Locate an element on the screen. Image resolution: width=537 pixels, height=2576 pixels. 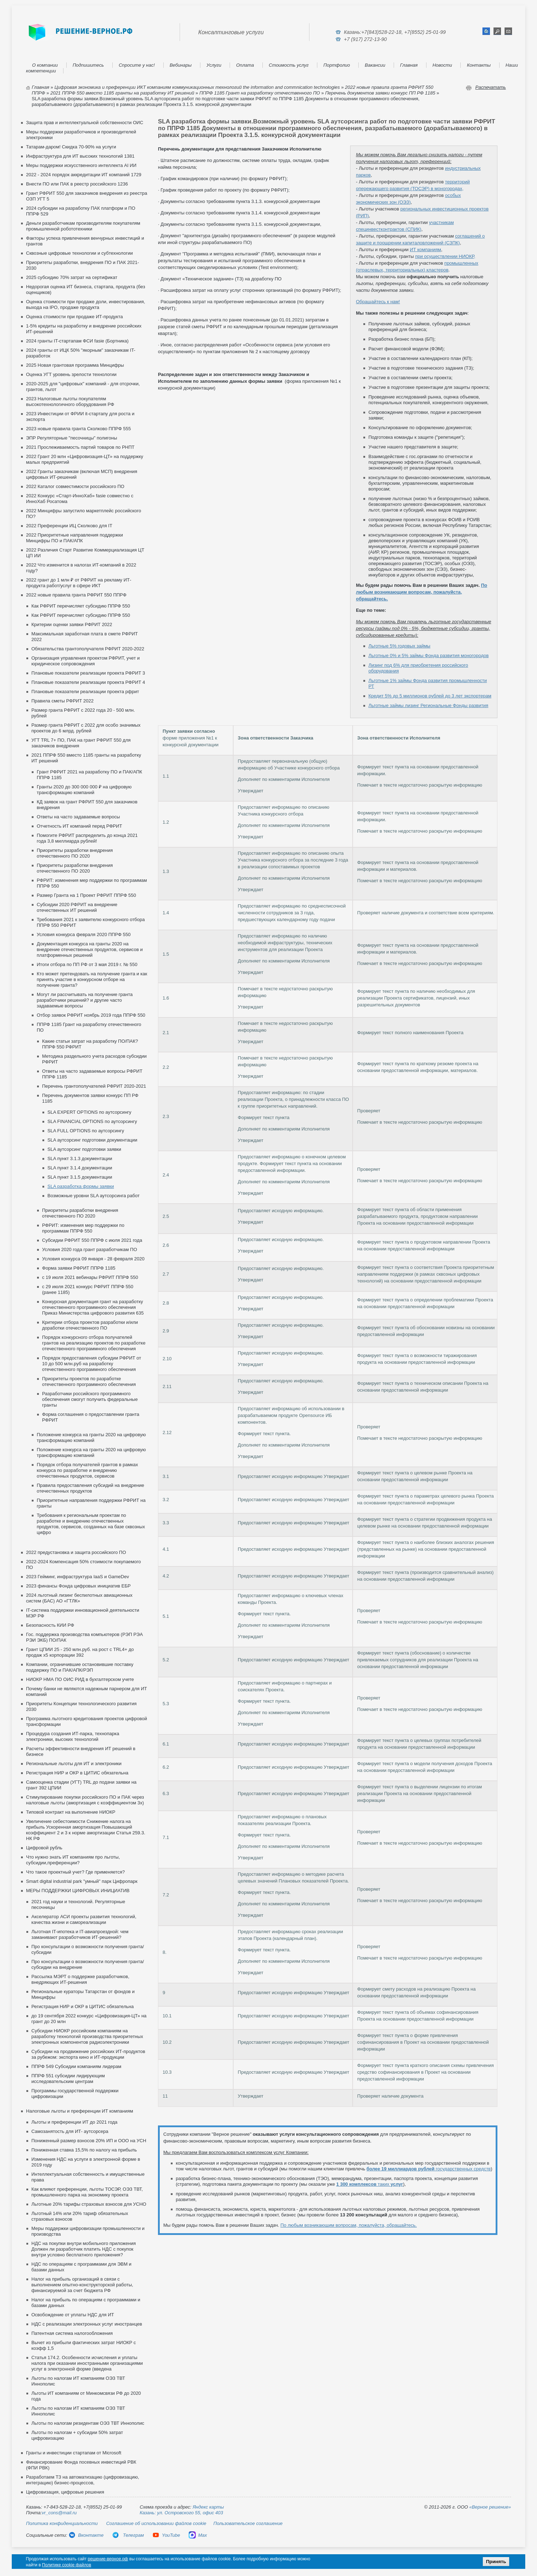
Субсидии 2020 РФРИТ на внедрение отечественных ИТ решений is located at coordinates (77, 907).